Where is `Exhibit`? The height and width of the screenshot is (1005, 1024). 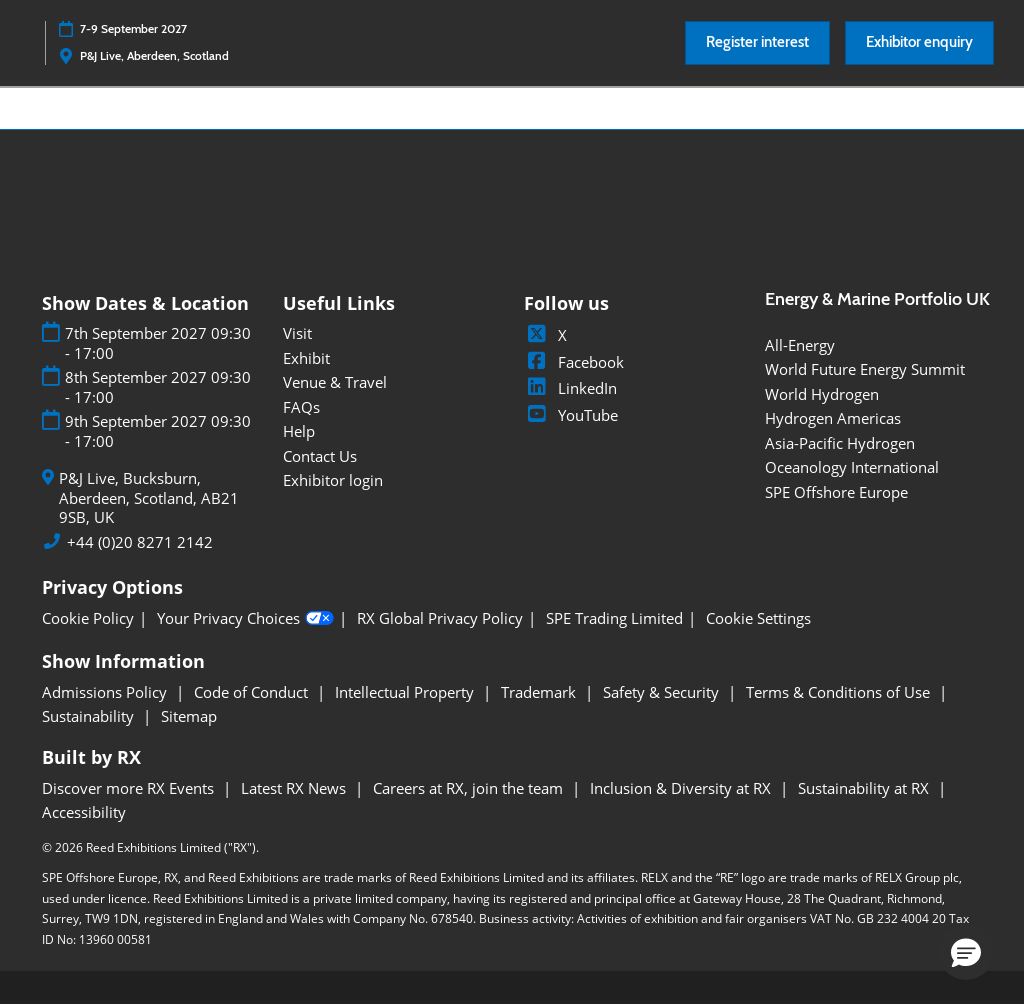 Exhibit is located at coordinates (306, 358).